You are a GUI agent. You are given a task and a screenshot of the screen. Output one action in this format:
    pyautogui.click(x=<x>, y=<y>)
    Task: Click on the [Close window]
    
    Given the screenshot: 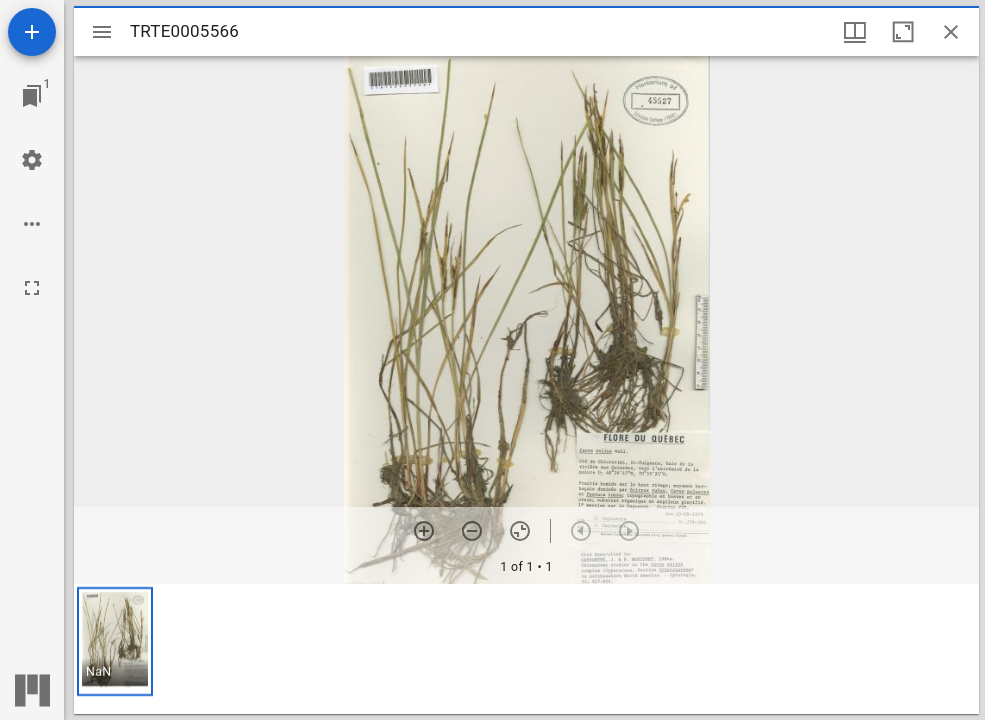 What is the action you would take?
    pyautogui.click(x=951, y=32)
    